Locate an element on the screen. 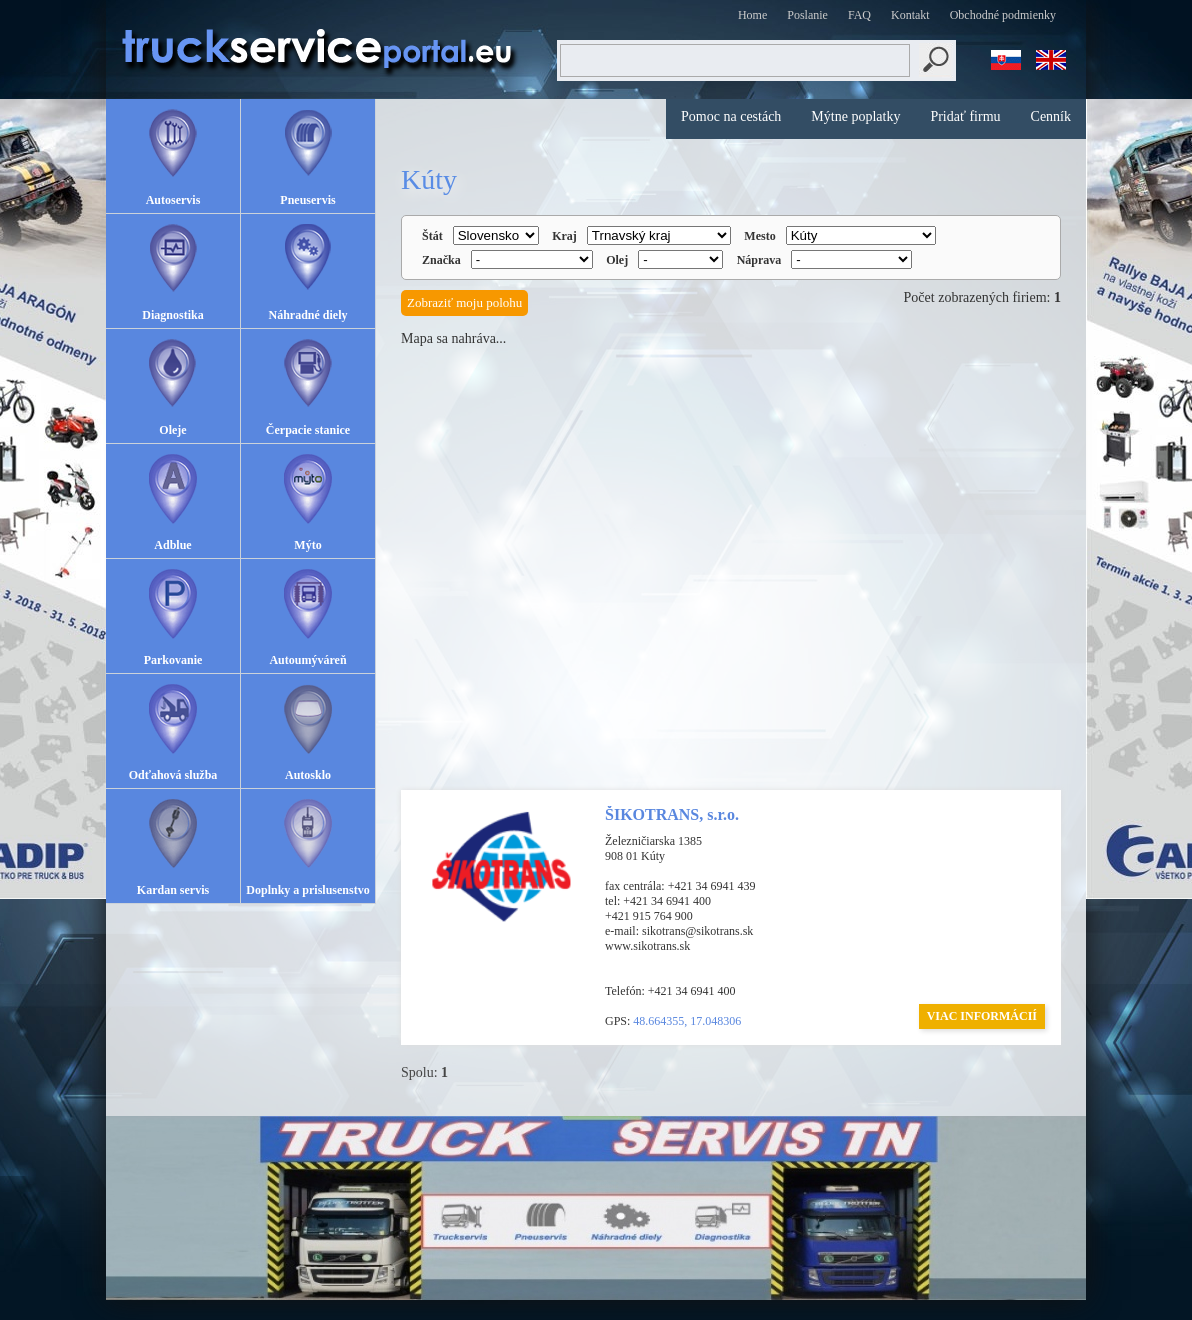 The image size is (1192, 1320). Zobraziť moju polohu is located at coordinates (464, 302).